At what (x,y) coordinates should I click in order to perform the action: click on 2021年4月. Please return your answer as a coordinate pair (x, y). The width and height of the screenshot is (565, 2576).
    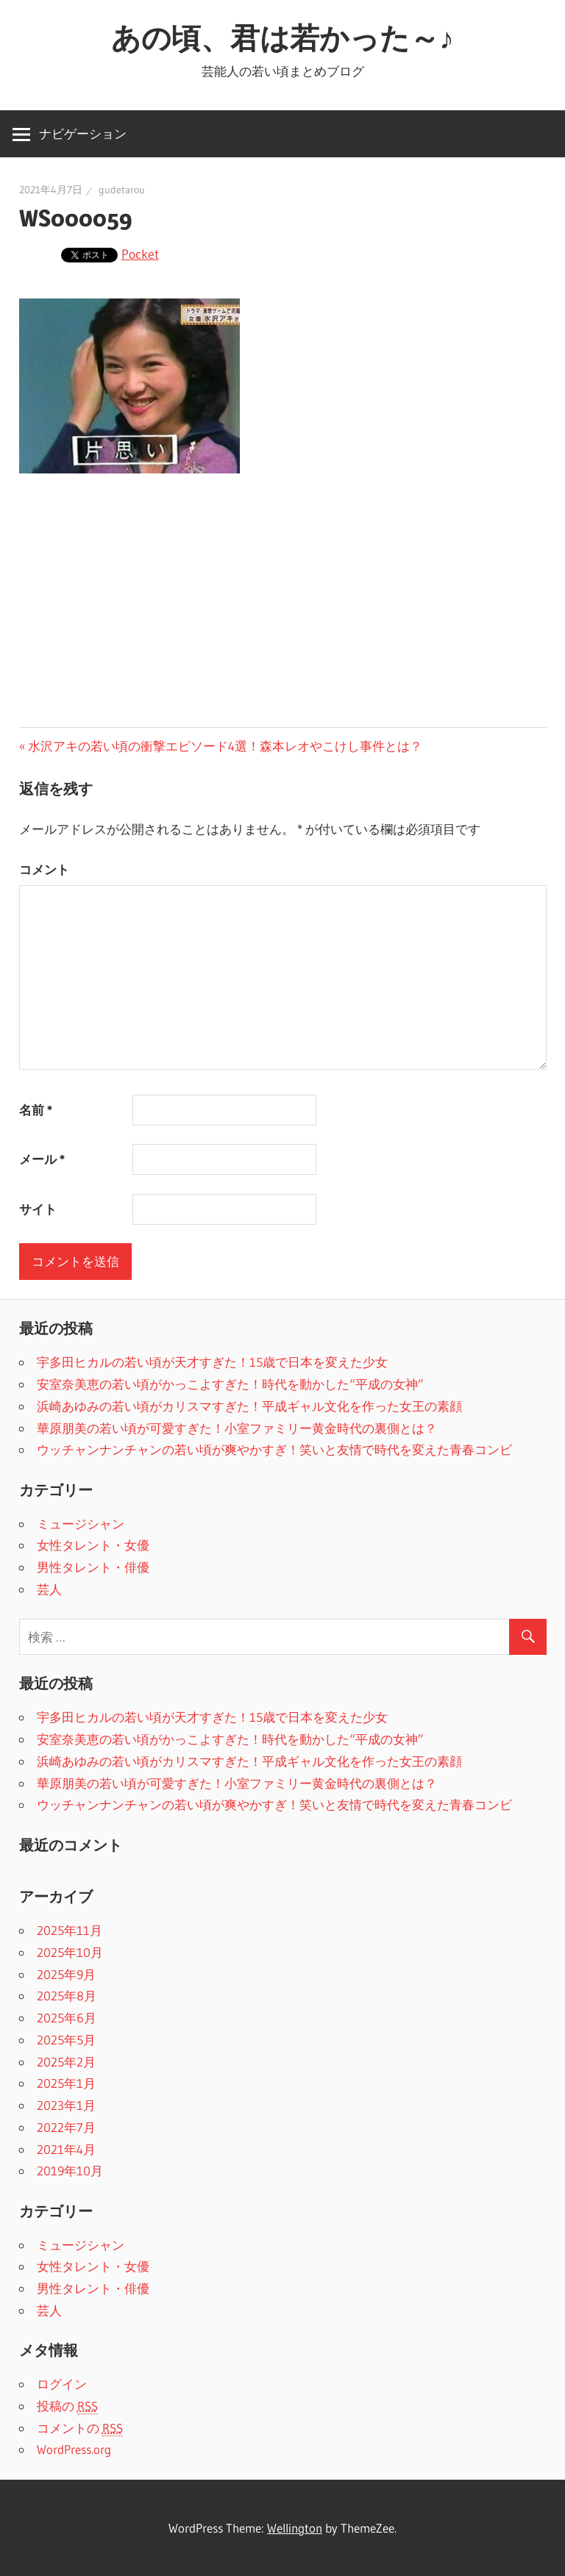
    Looking at the image, I should click on (66, 2149).